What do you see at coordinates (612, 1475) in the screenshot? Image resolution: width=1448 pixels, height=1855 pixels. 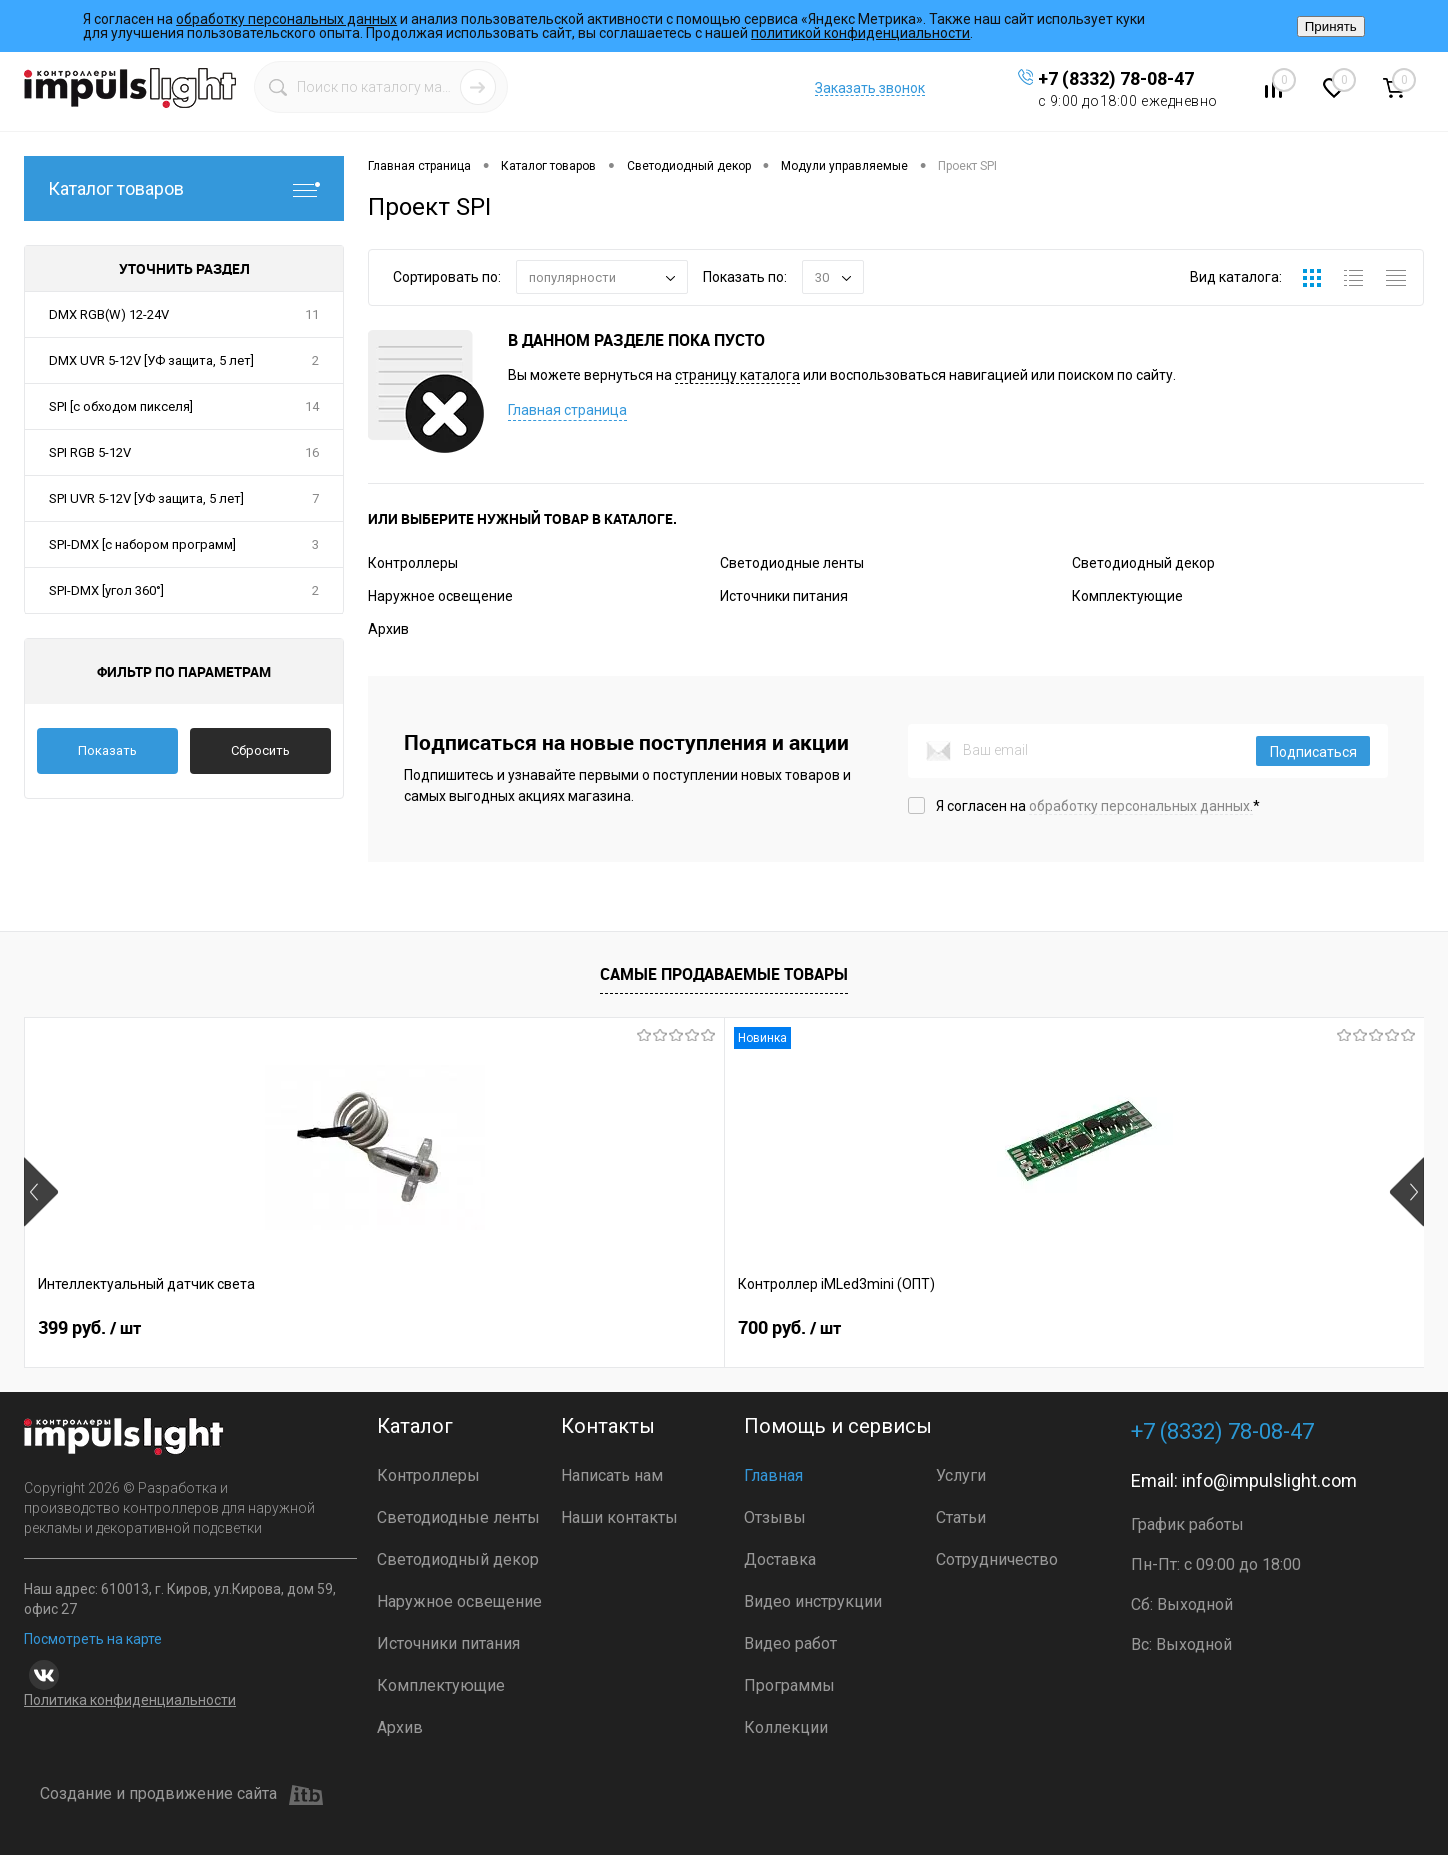 I see `Написать нам` at bounding box center [612, 1475].